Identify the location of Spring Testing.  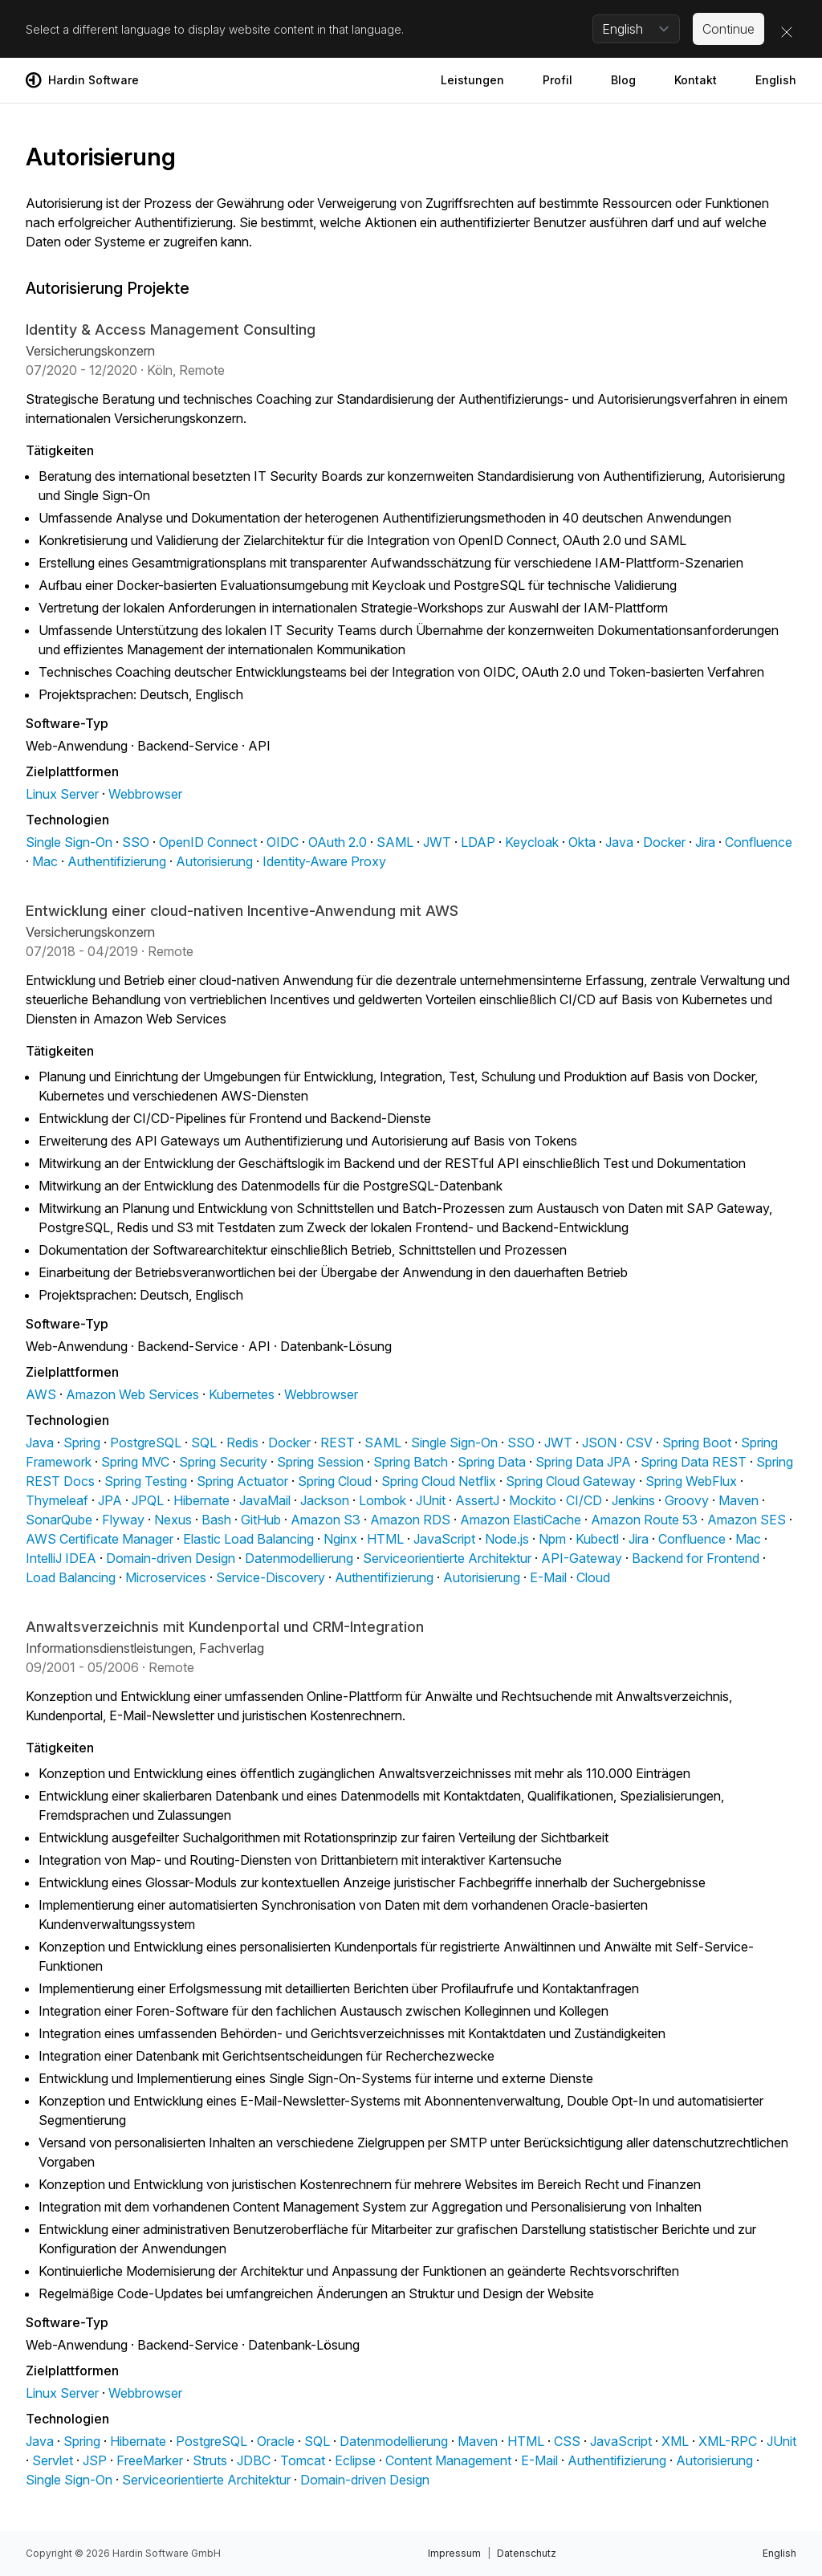
(145, 1481).